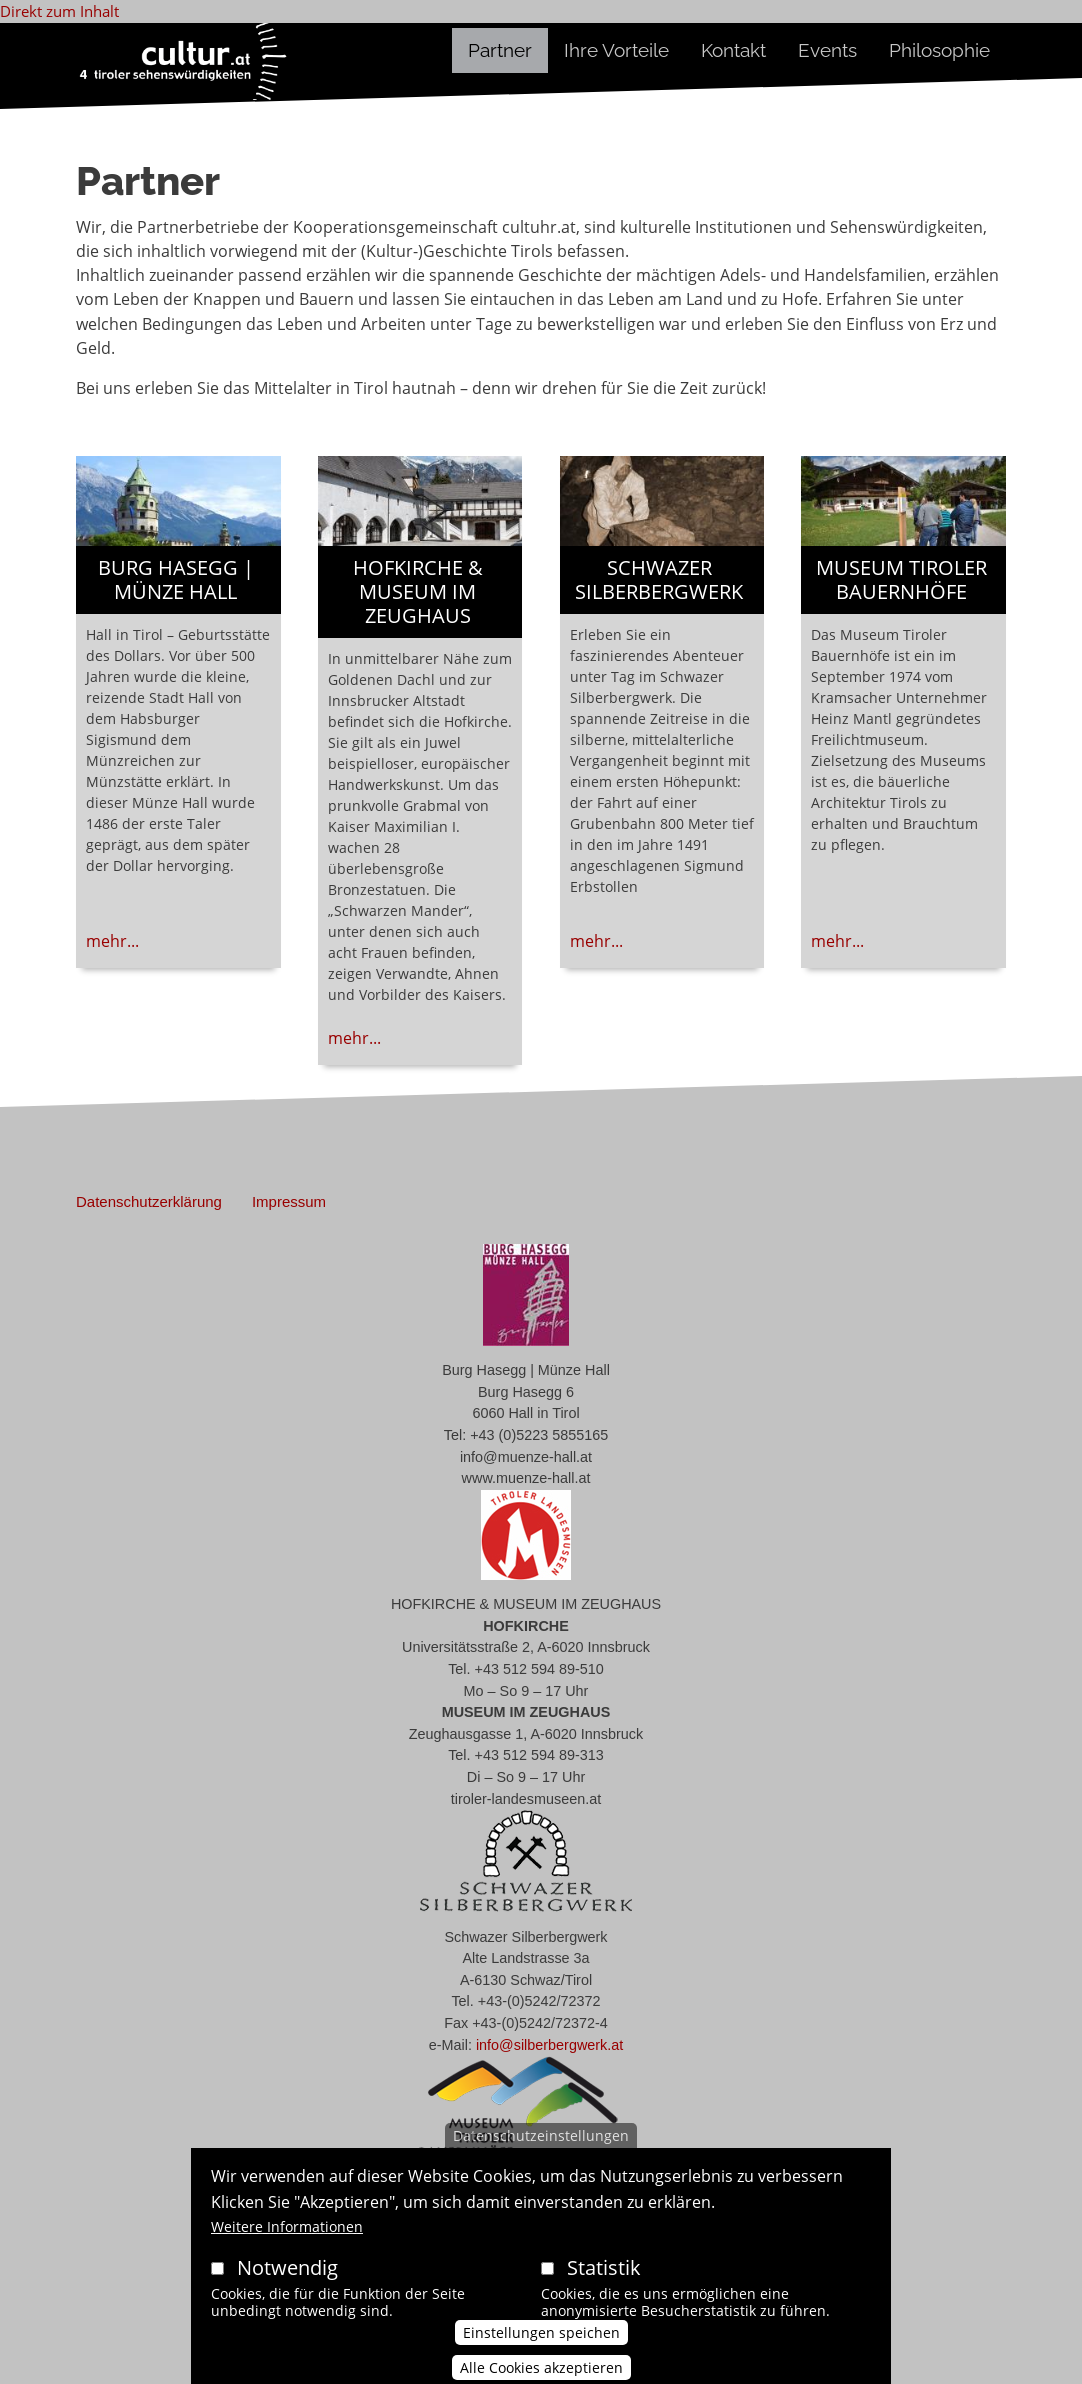  I want to click on Ihre Vorteile, so click(616, 50).